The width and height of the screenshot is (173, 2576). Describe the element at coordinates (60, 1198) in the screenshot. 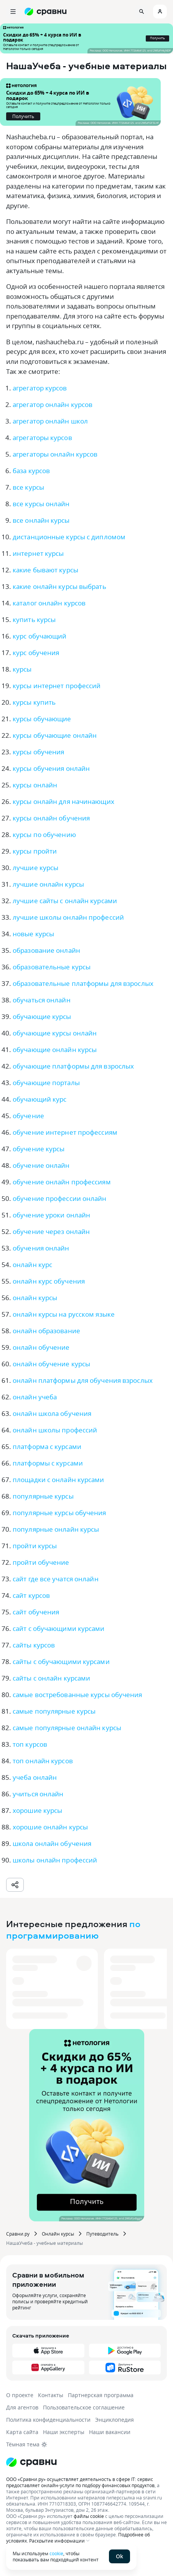

I see `обучение профессии онлайн` at that location.